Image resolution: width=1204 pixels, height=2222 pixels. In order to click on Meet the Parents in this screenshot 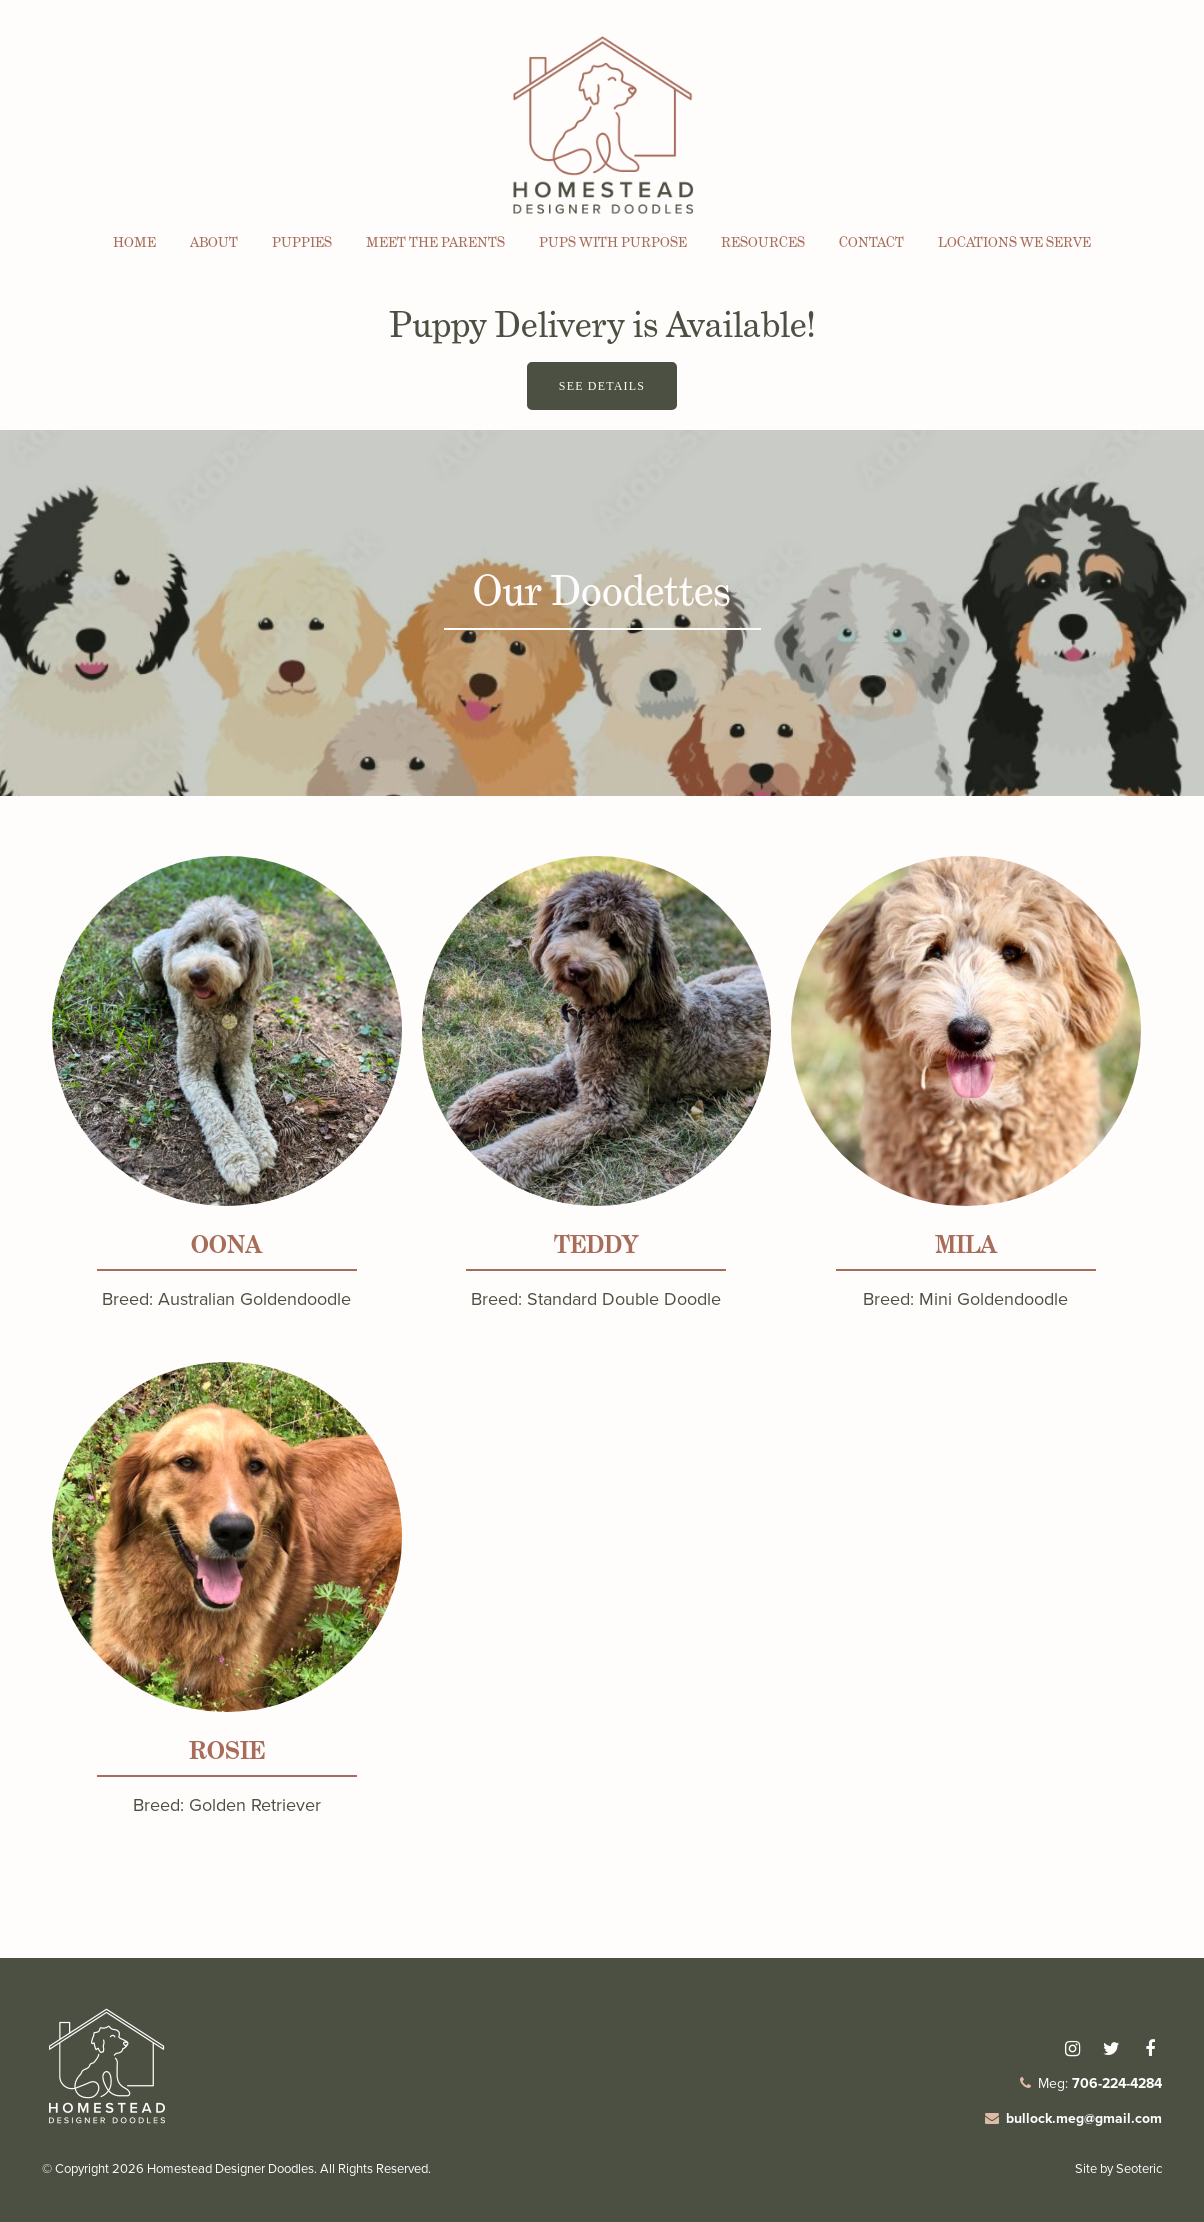, I will do `click(435, 242)`.